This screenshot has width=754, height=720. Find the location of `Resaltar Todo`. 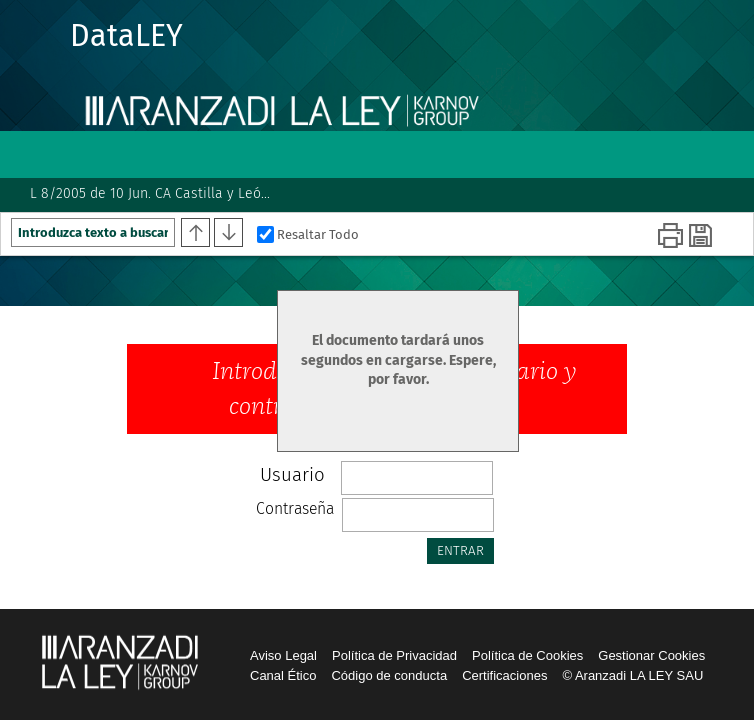

Resaltar Todo is located at coordinates (308, 234).